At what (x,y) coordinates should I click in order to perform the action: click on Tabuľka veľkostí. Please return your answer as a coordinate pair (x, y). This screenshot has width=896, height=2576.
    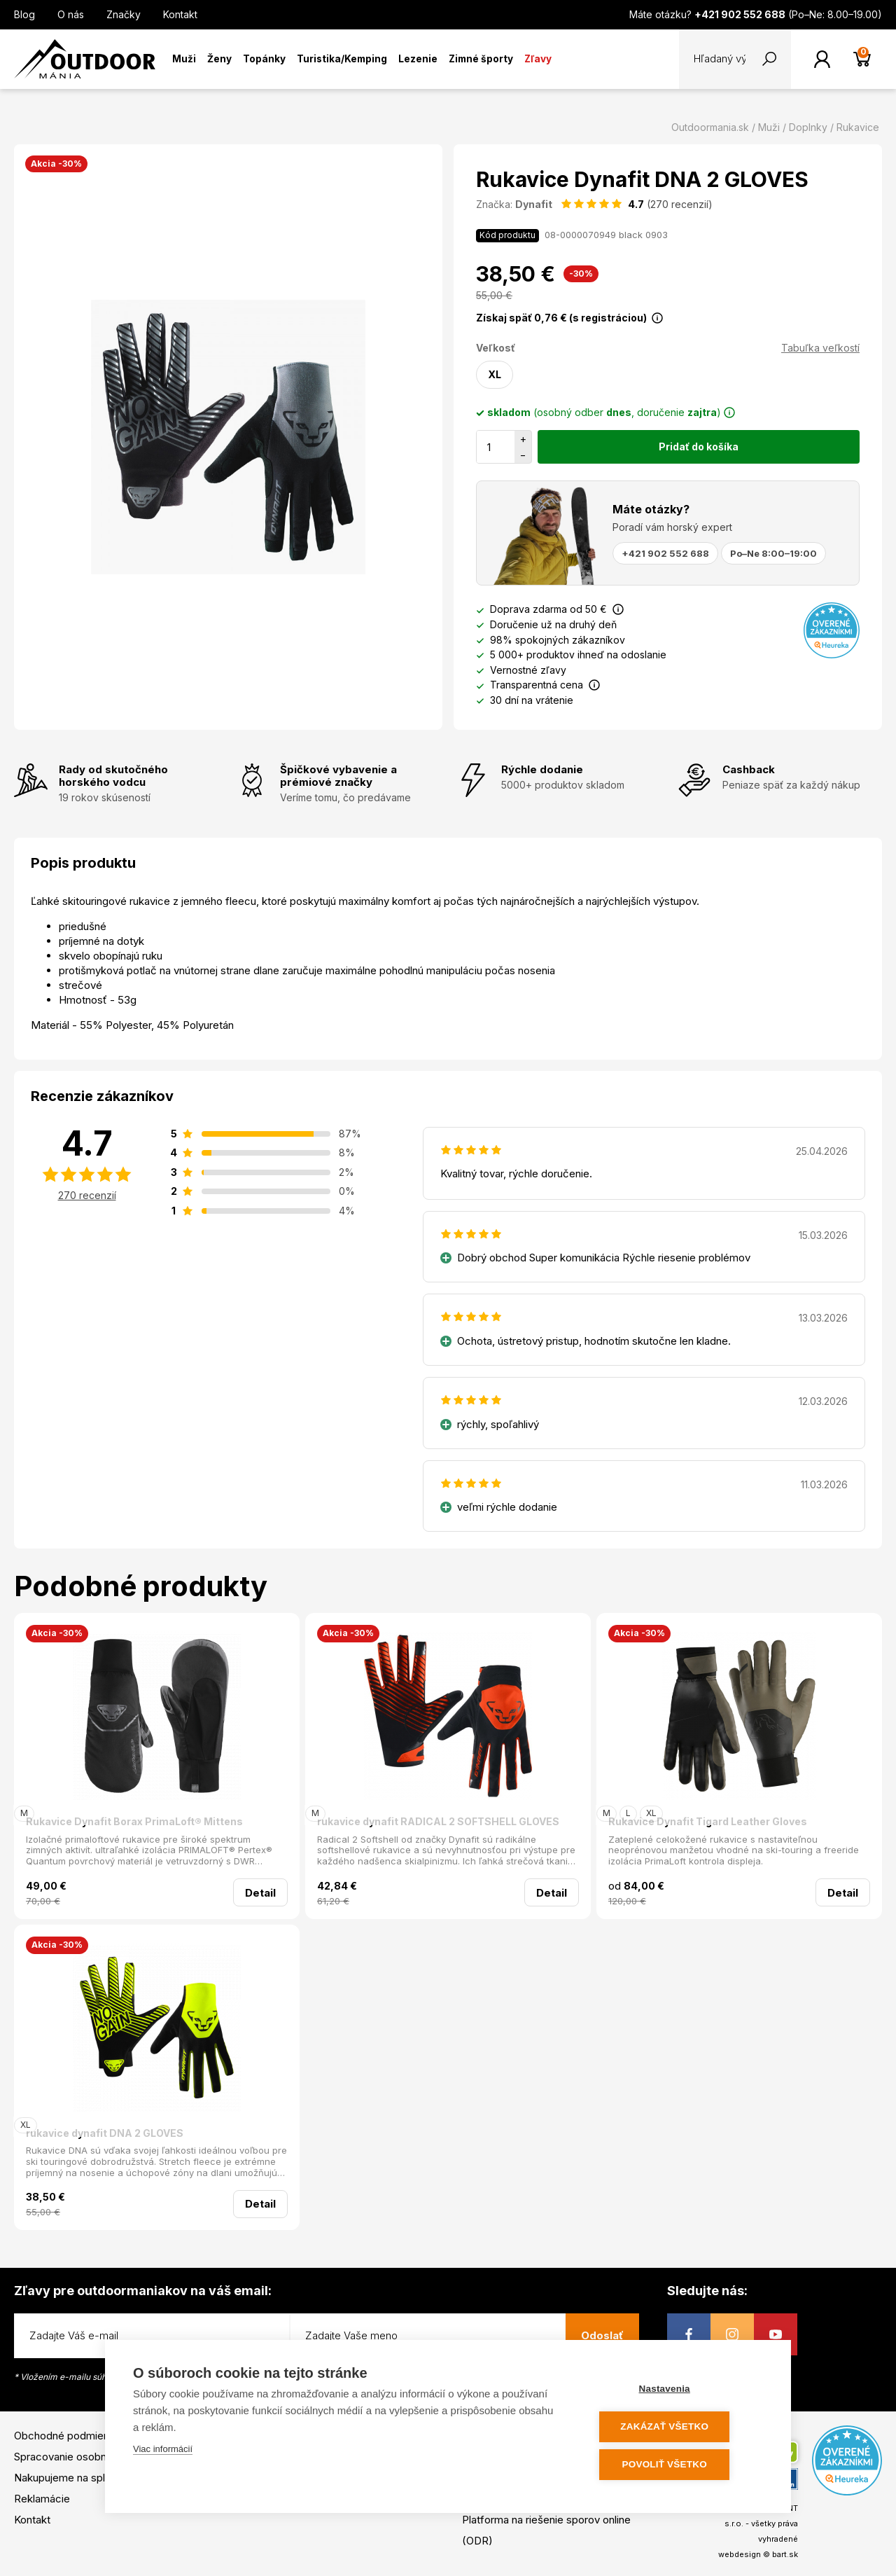
    Looking at the image, I should click on (820, 348).